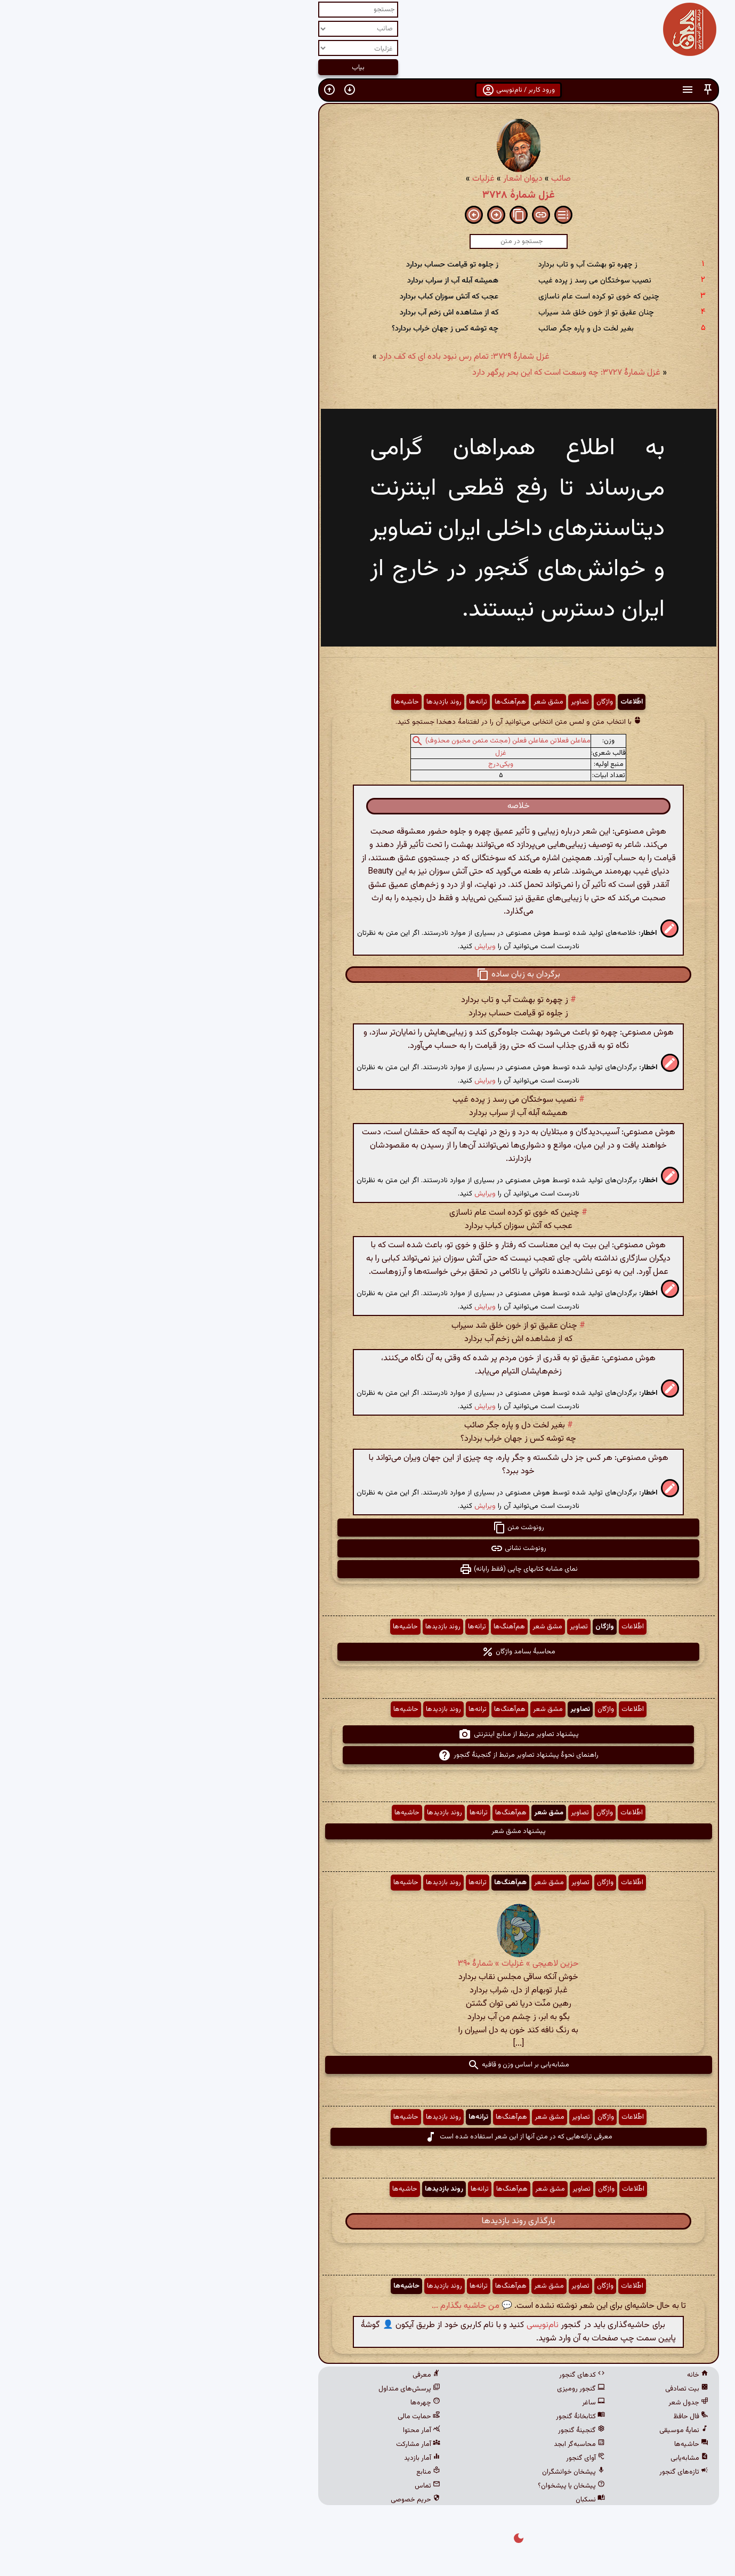 This screenshot has width=735, height=2576. I want to click on مشابه‌یابی بر اساس وزن و قافیه, so click(367, 2064).